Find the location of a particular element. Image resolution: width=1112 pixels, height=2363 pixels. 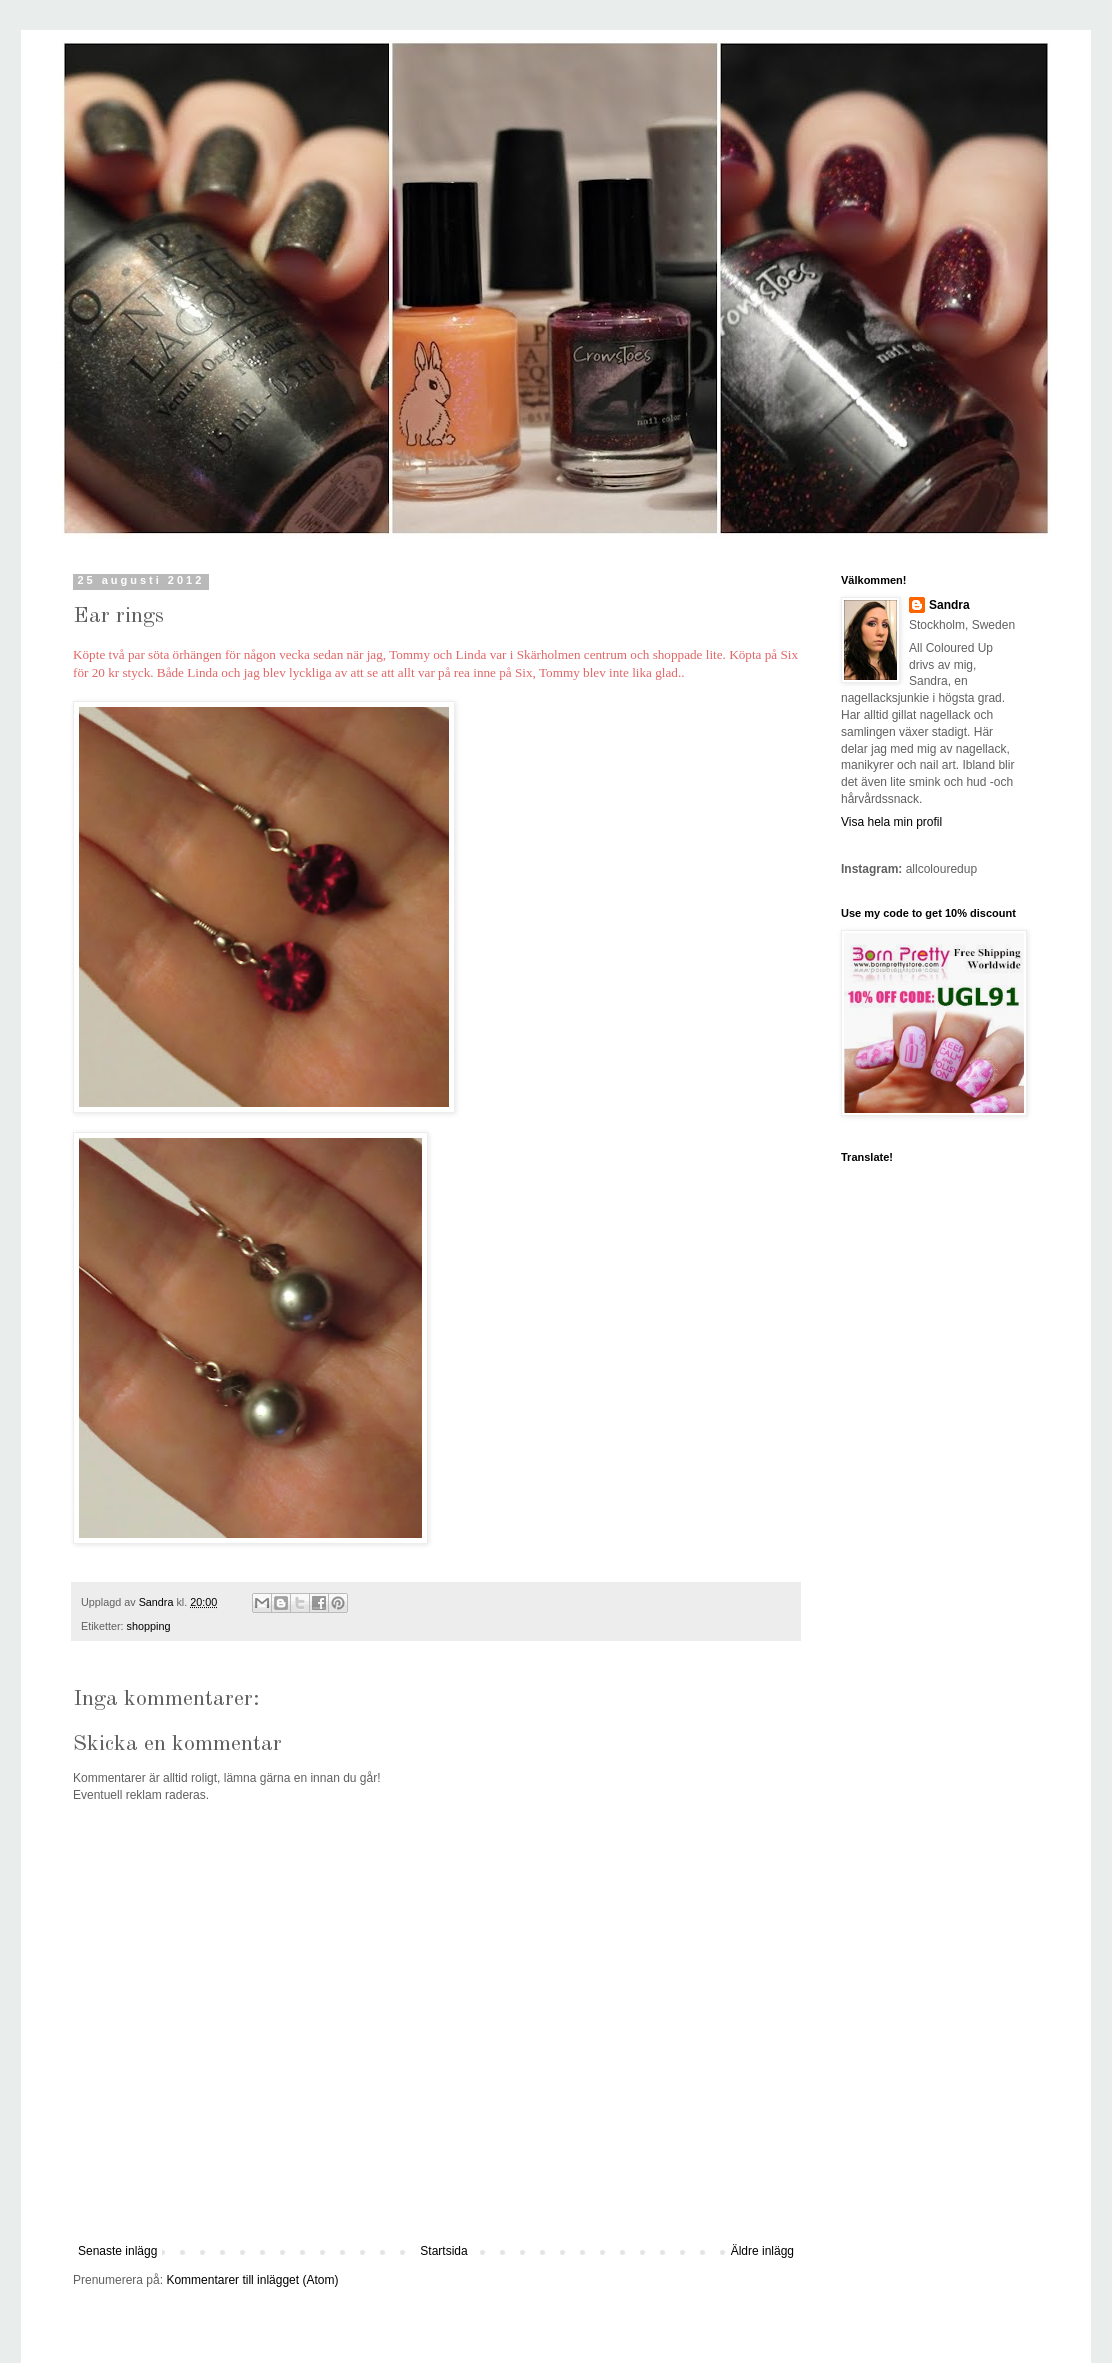

Visa hela min profil is located at coordinates (891, 822).